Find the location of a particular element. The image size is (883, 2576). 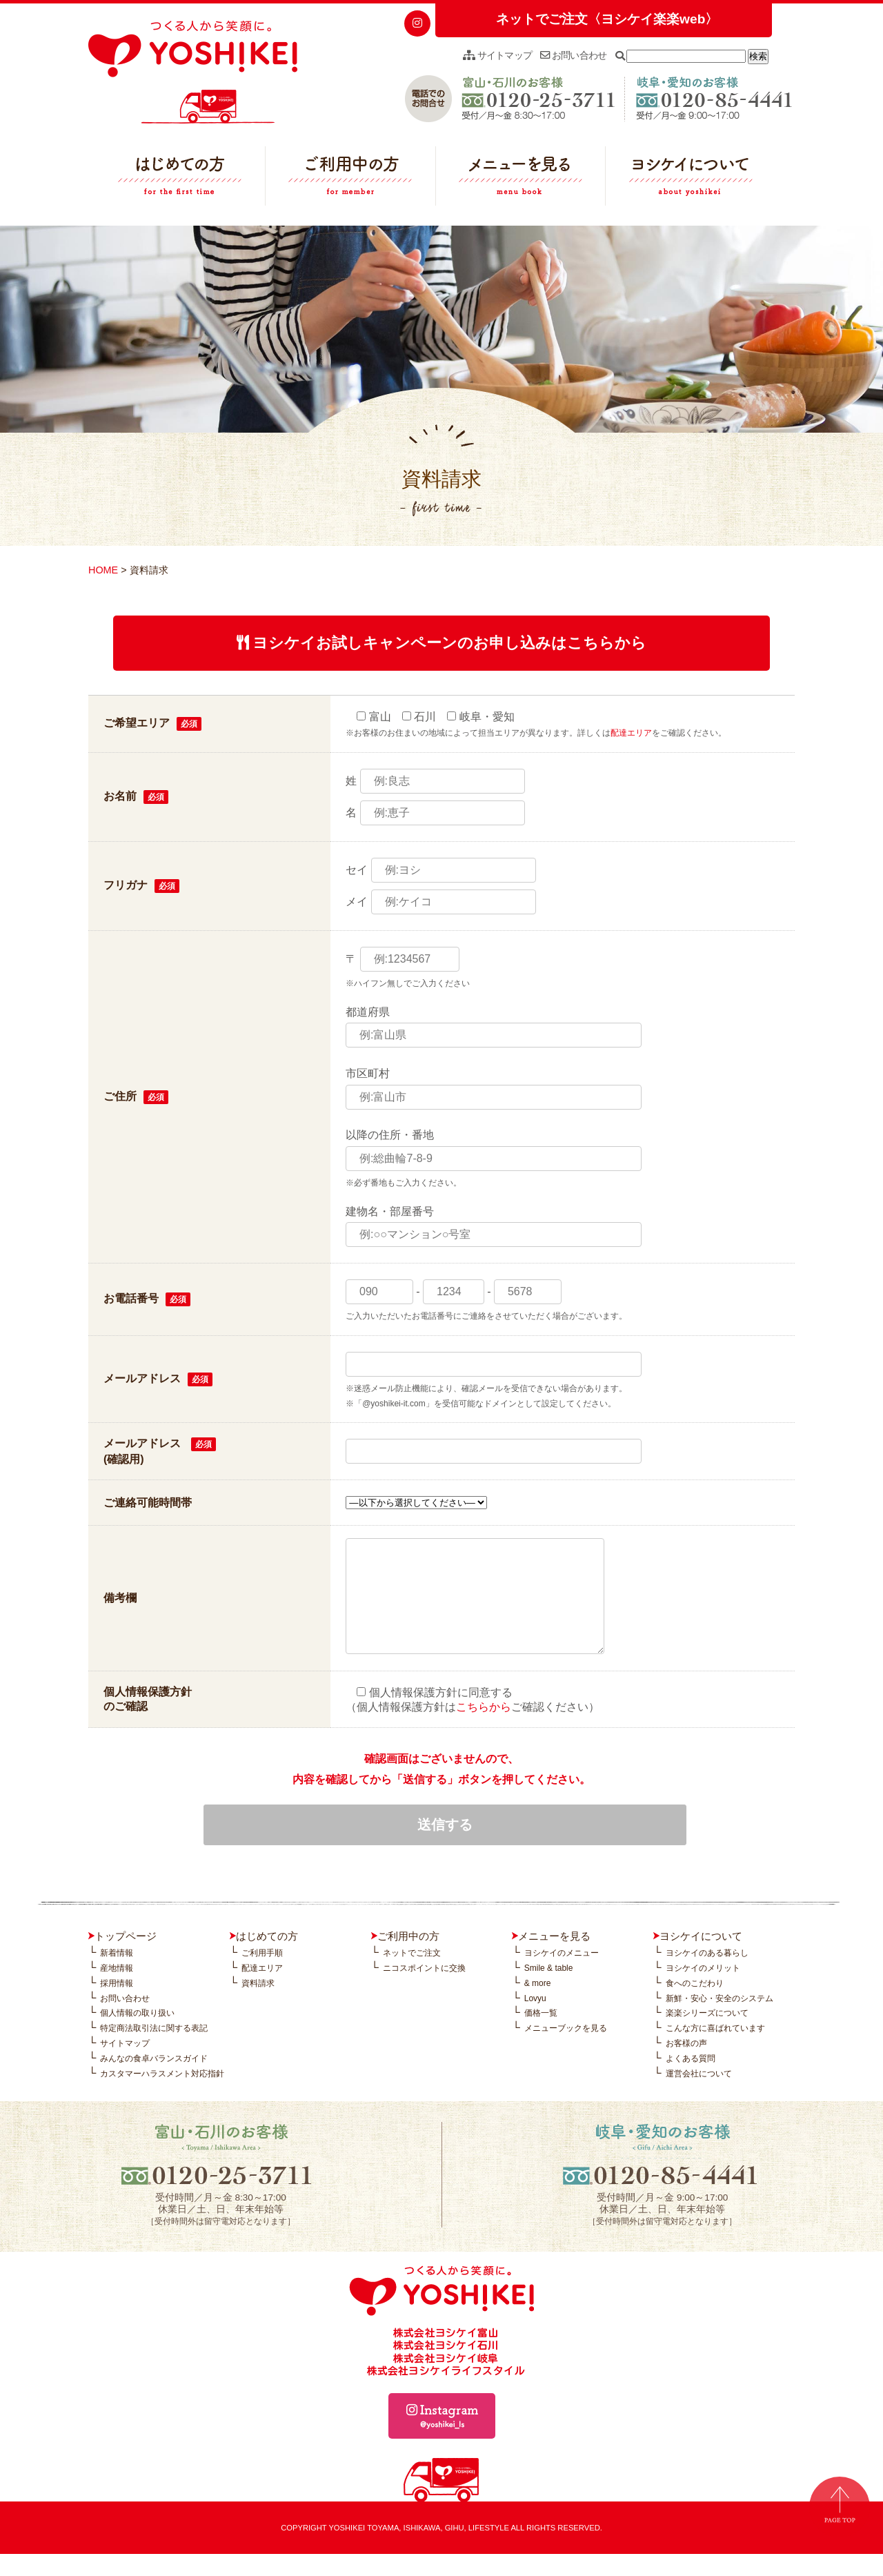

新着情報 is located at coordinates (116, 1975).